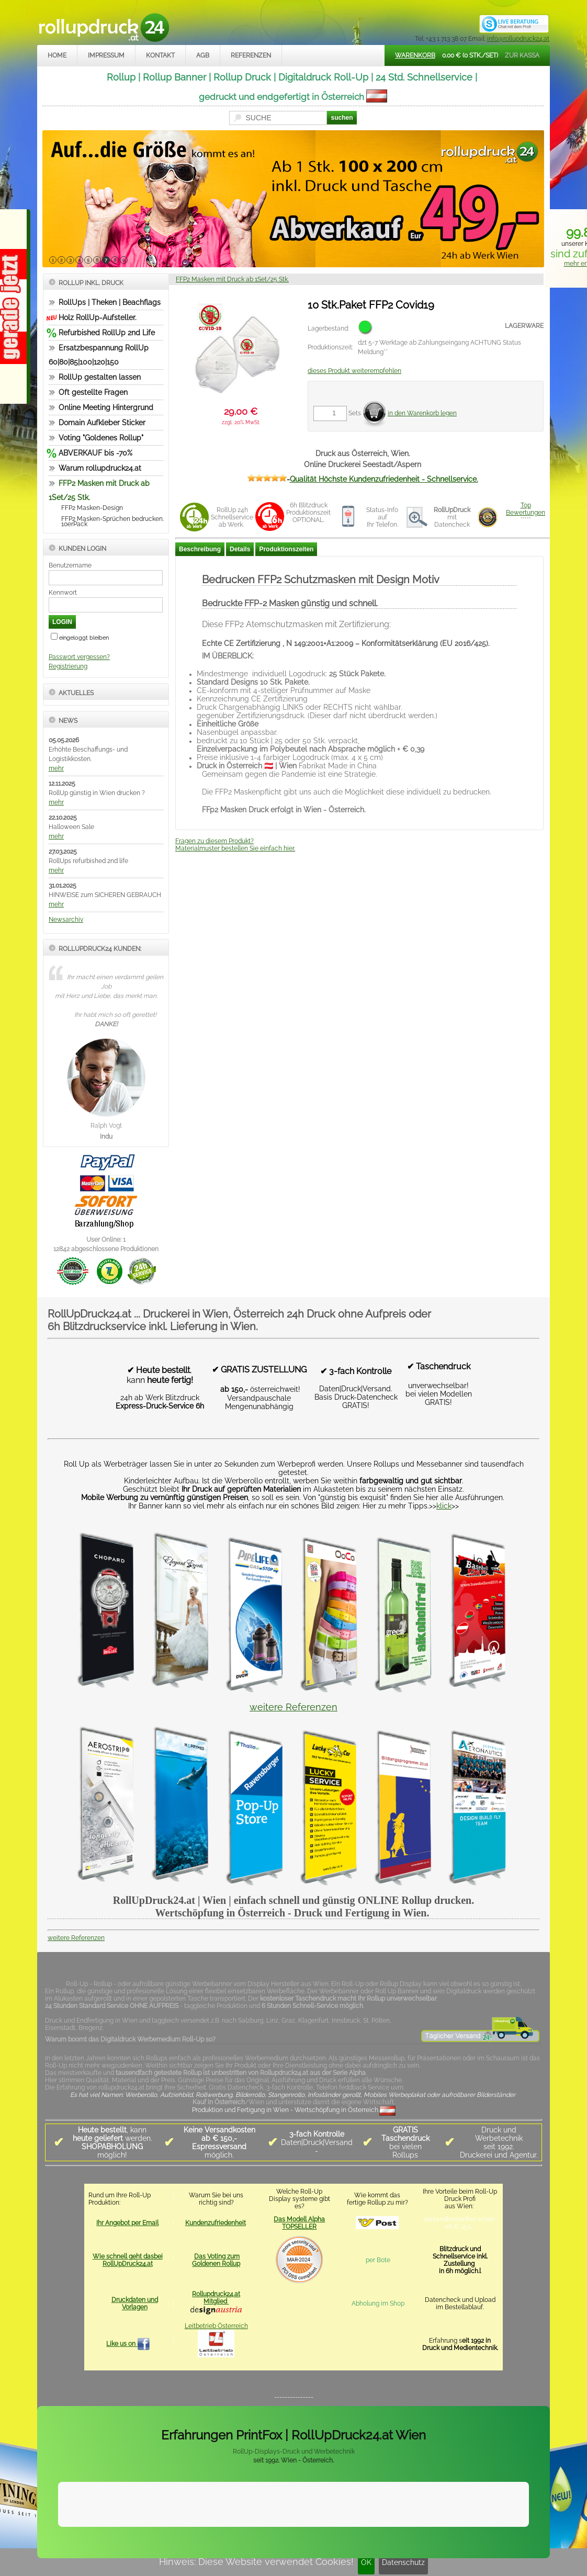 This screenshot has height=2576, width=587. What do you see at coordinates (518, 38) in the screenshot?
I see `info@rollupdruck24.at` at bounding box center [518, 38].